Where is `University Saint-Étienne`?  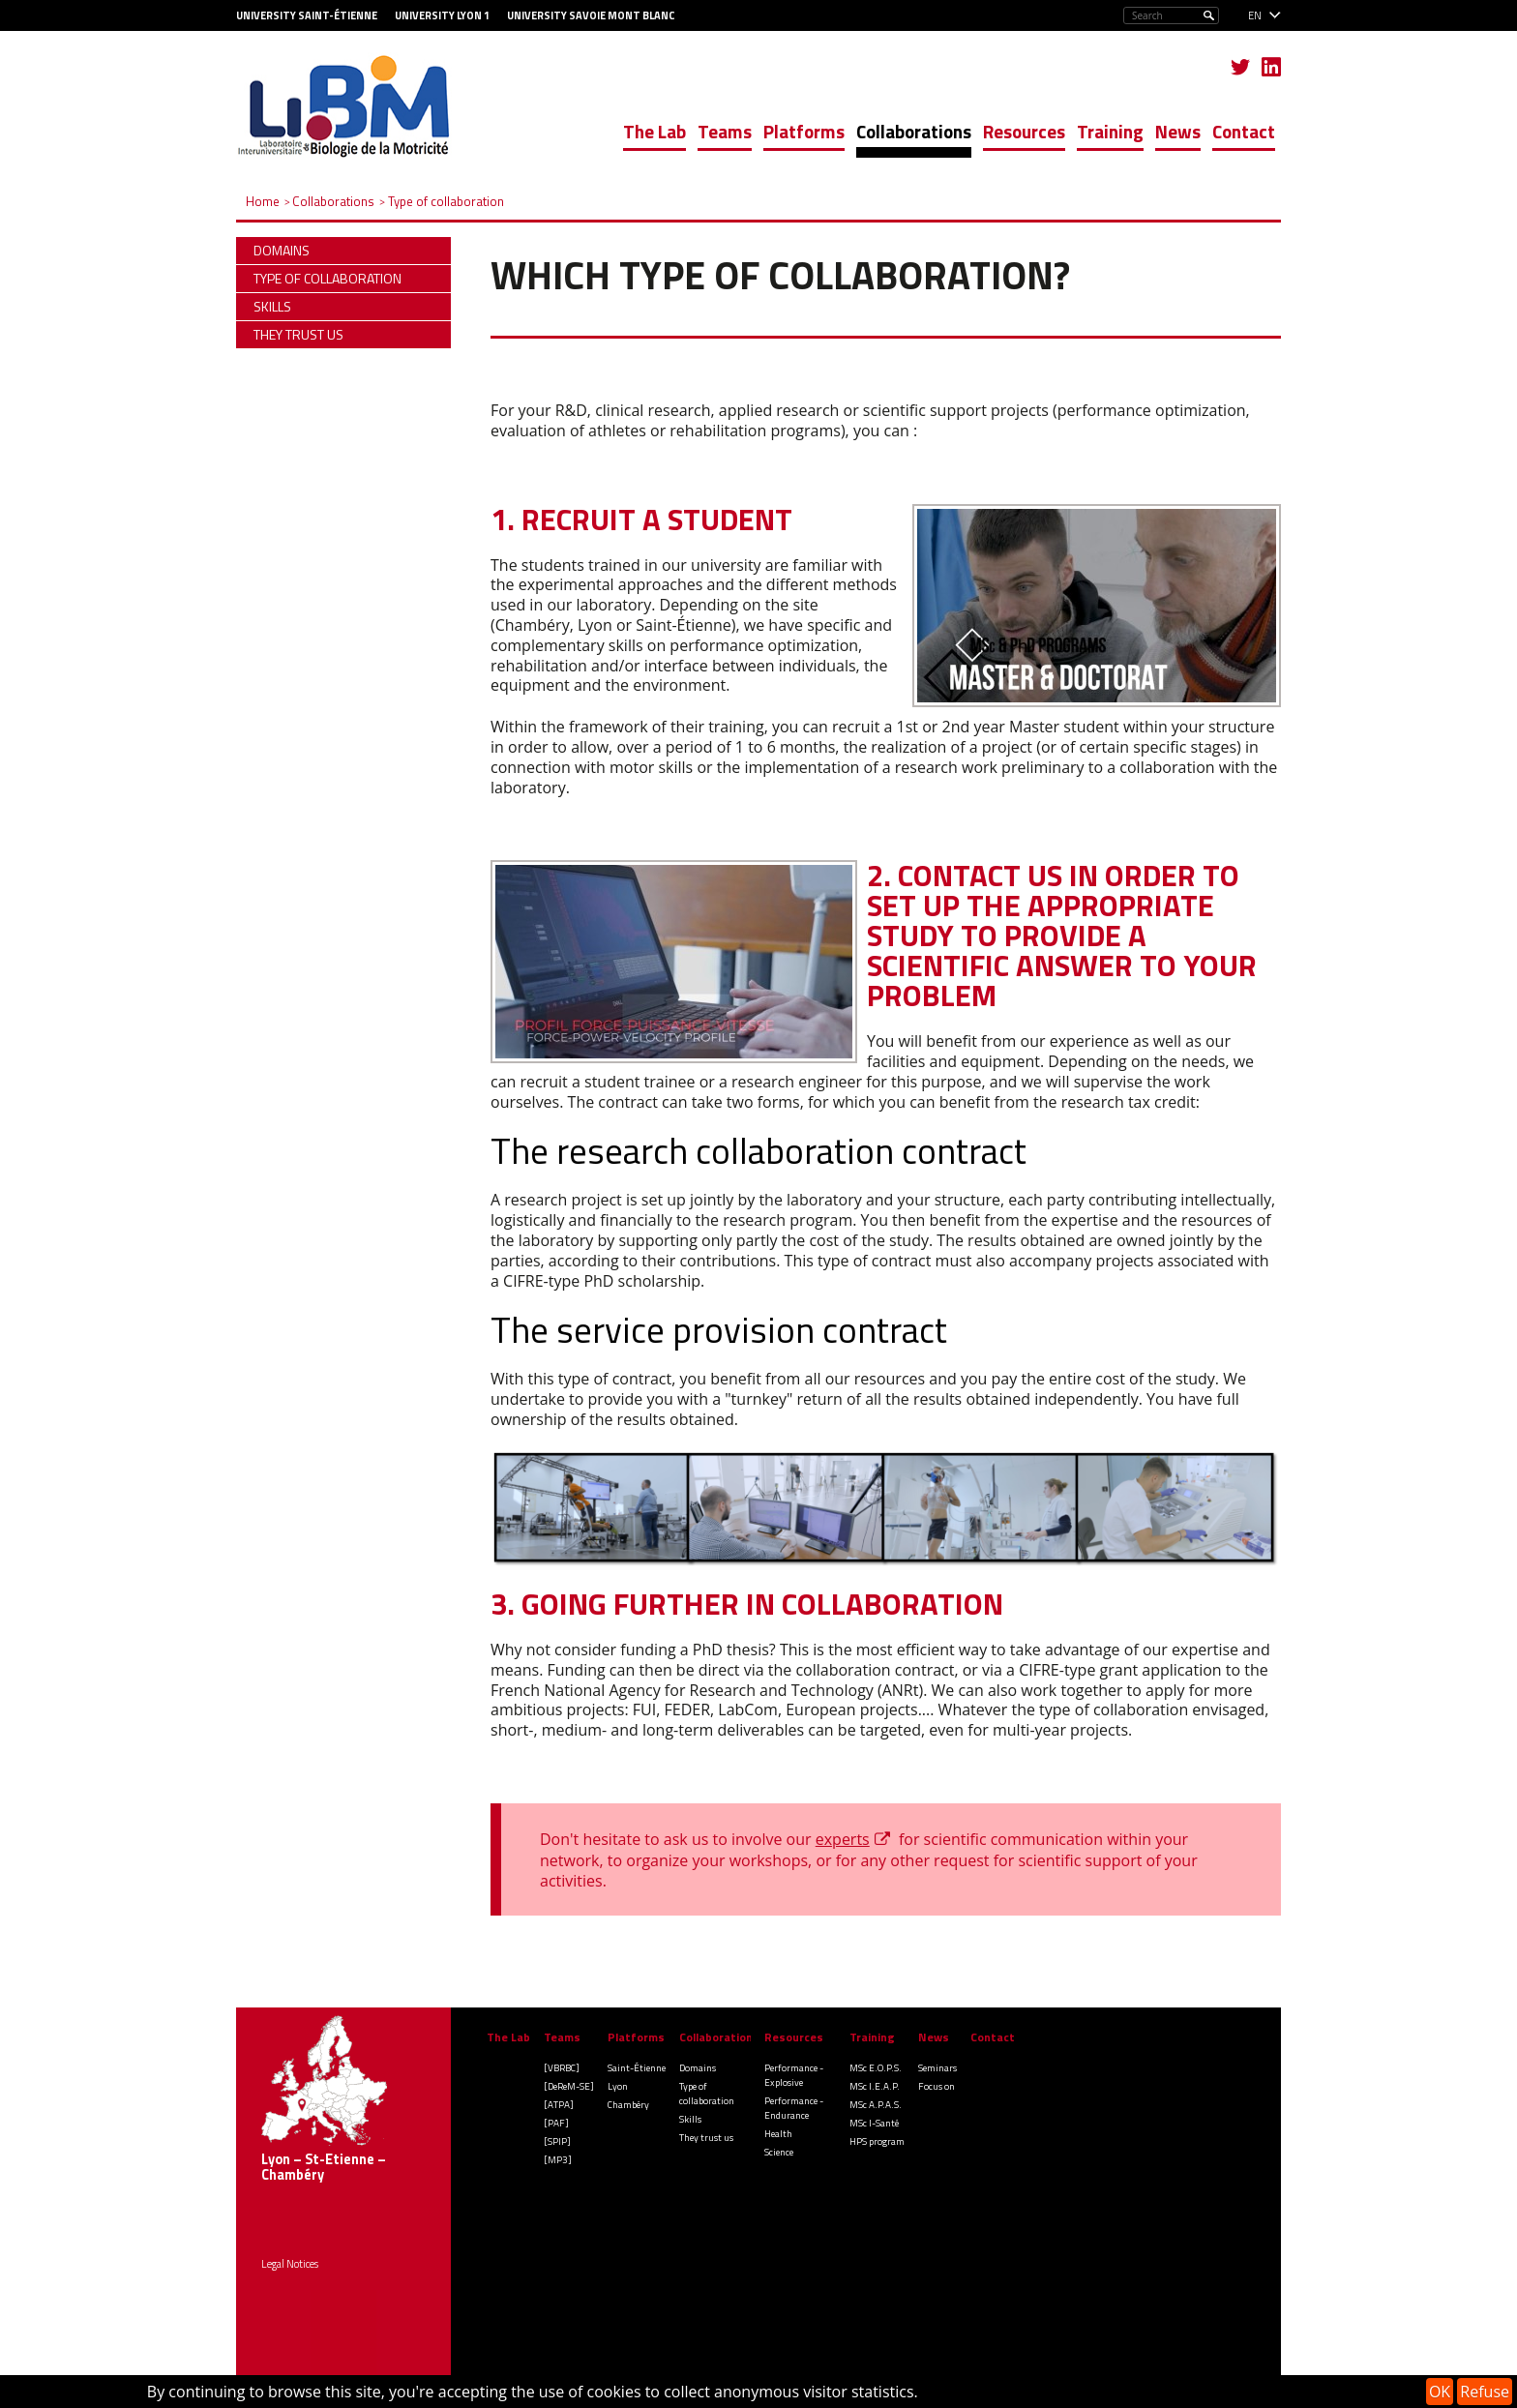
University Saint-Étienne is located at coordinates (306, 15).